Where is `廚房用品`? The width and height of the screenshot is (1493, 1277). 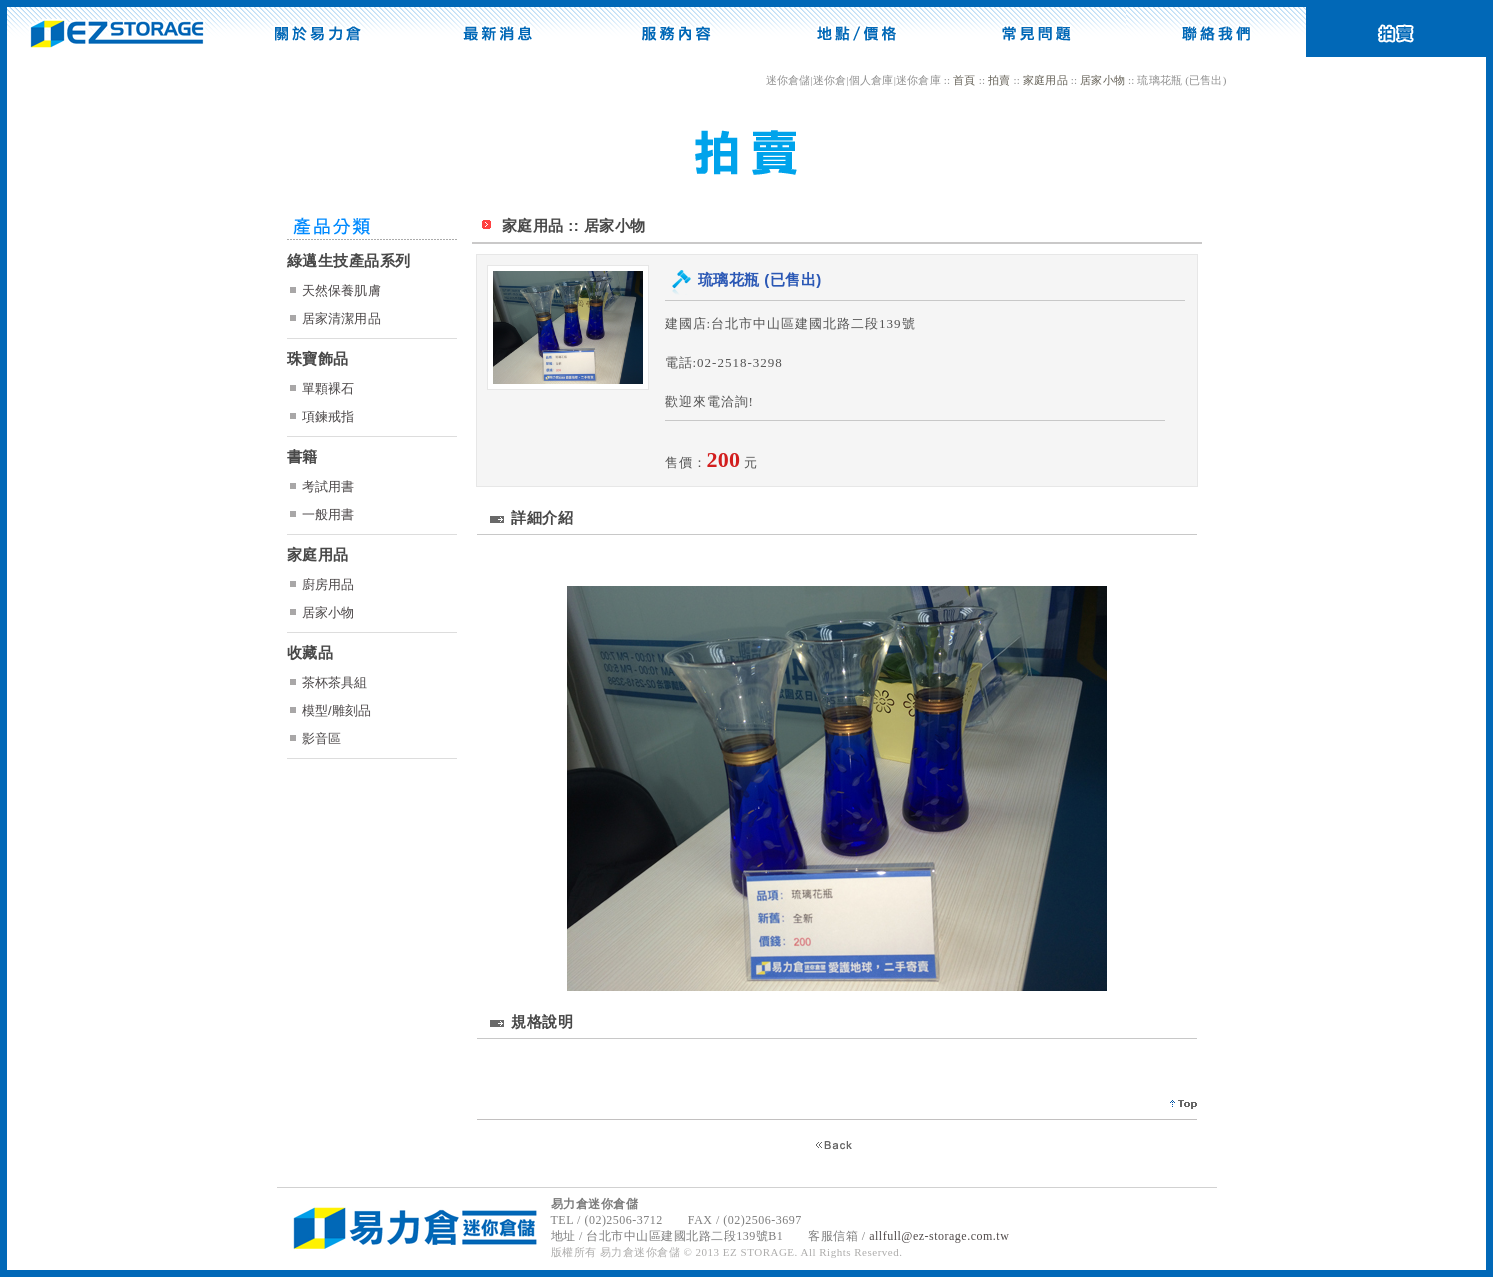
廚房用品 is located at coordinates (328, 584).